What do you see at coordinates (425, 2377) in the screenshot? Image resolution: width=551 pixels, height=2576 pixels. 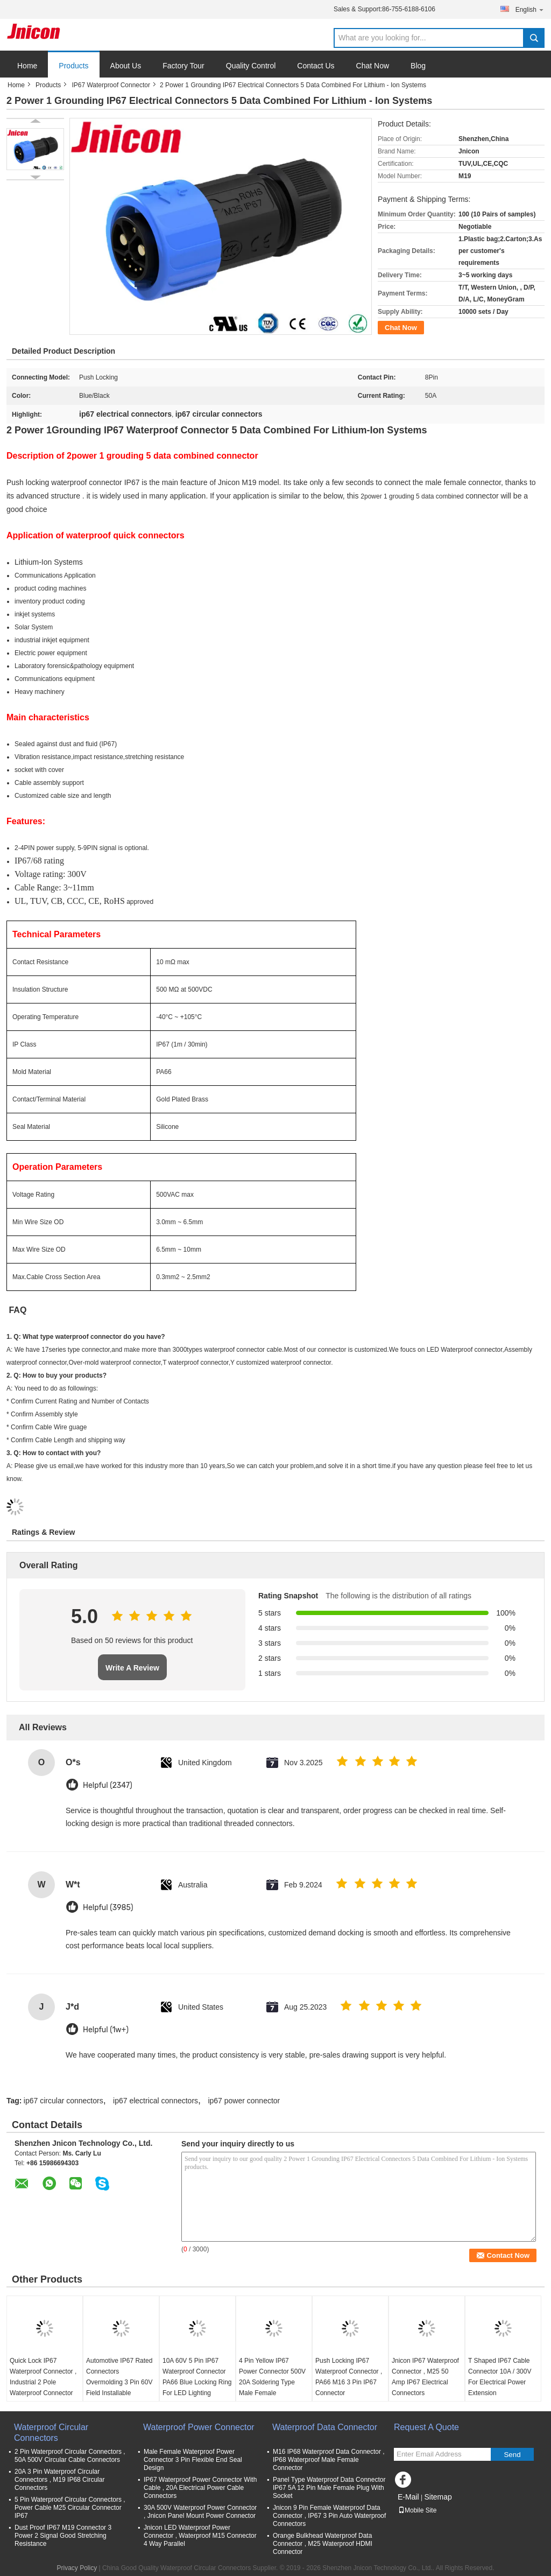 I see `Jnicon IP67 Waterproof Connector , M25 50 Amp IP67 Electrical Connectors` at bounding box center [425, 2377].